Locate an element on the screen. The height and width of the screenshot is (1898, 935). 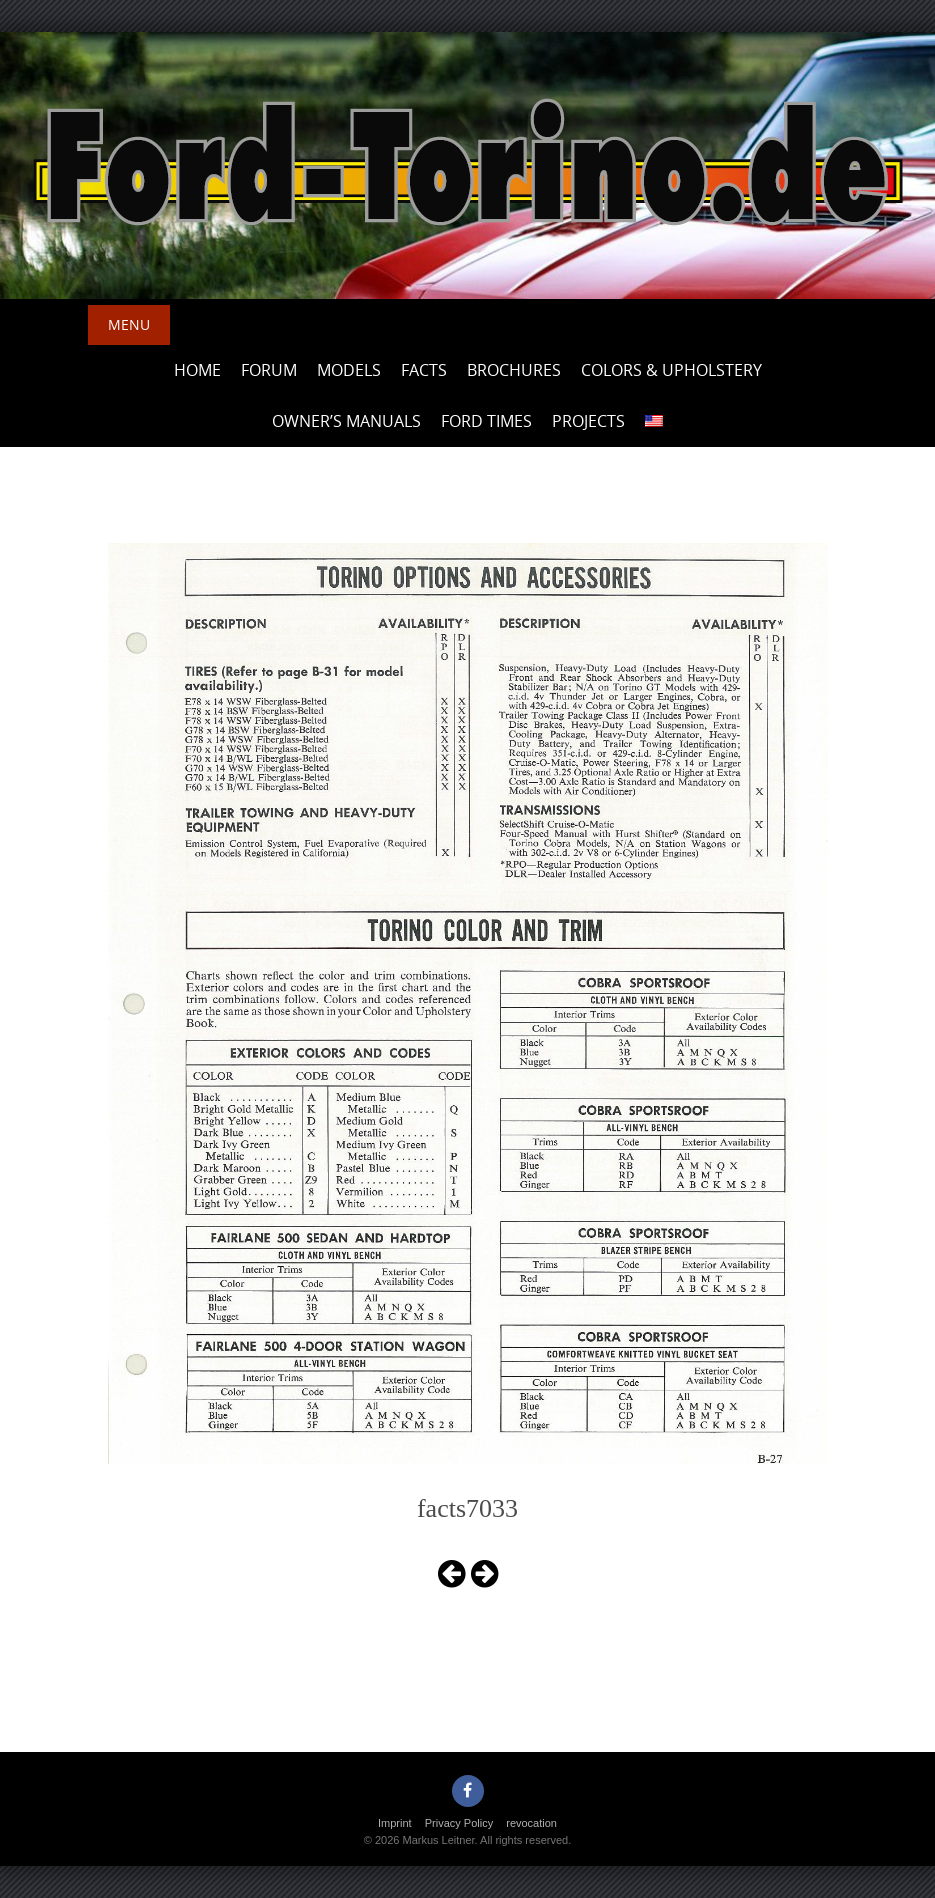
revocation is located at coordinates (531, 1823).